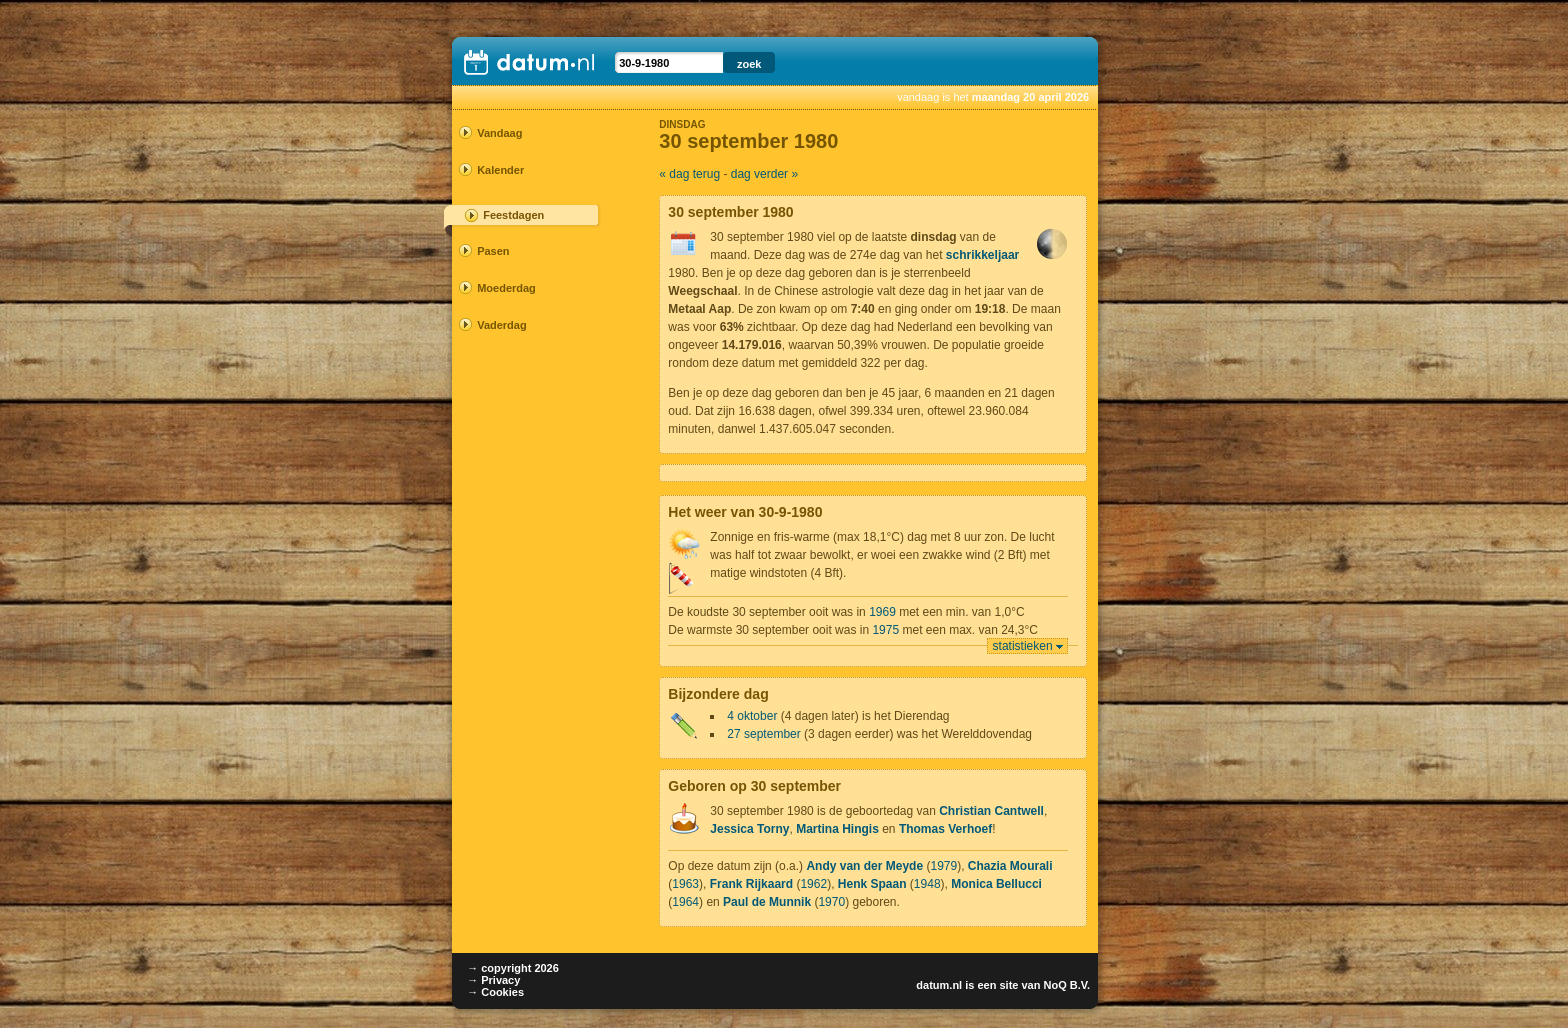 The height and width of the screenshot is (1028, 1568). What do you see at coordinates (685, 884) in the screenshot?
I see `1963` at bounding box center [685, 884].